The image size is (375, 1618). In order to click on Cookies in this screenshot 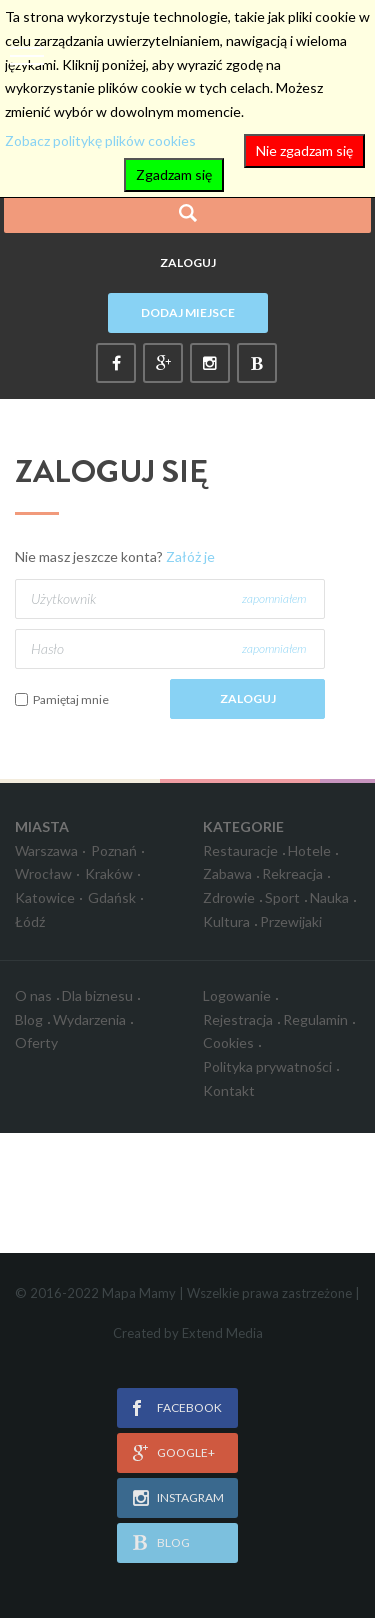, I will do `click(228, 1042)`.